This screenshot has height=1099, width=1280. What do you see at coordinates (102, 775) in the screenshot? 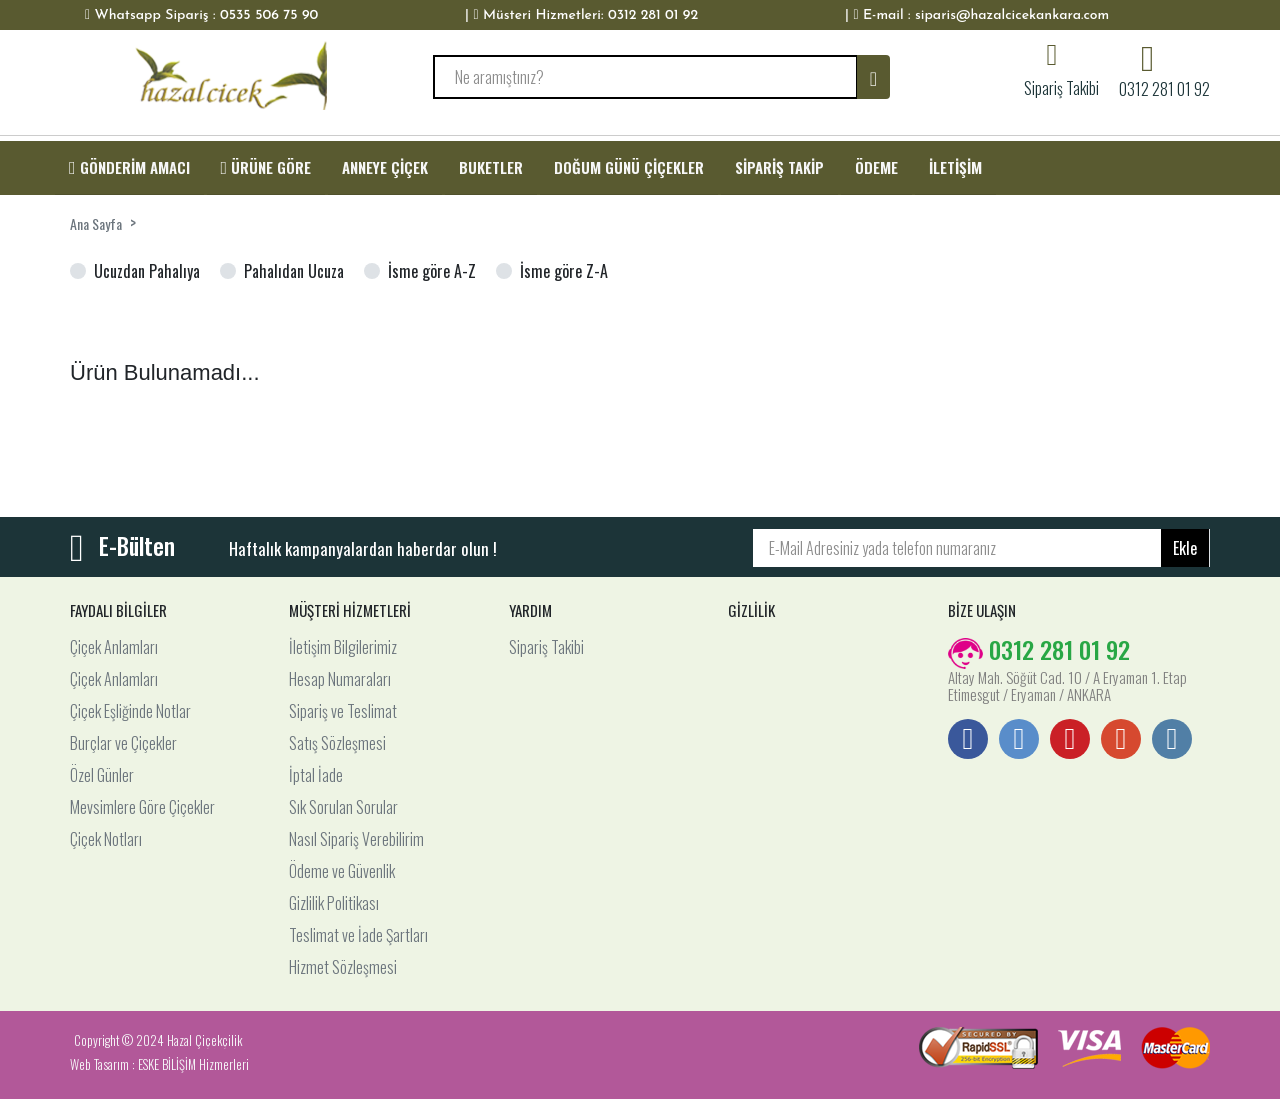
I see `Özel Günler` at bounding box center [102, 775].